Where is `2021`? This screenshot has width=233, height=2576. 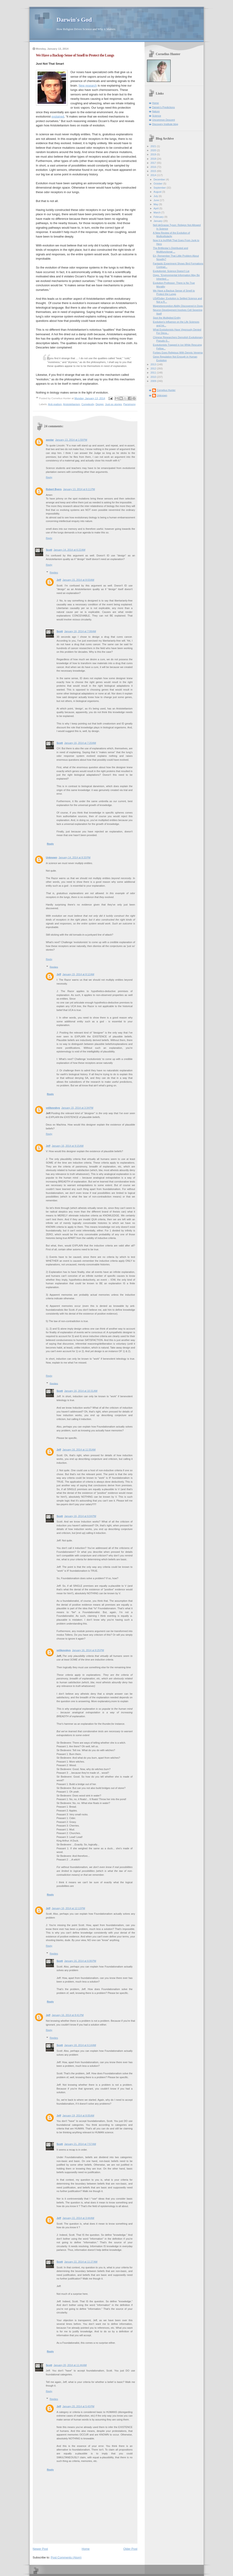 2021 is located at coordinates (154, 146).